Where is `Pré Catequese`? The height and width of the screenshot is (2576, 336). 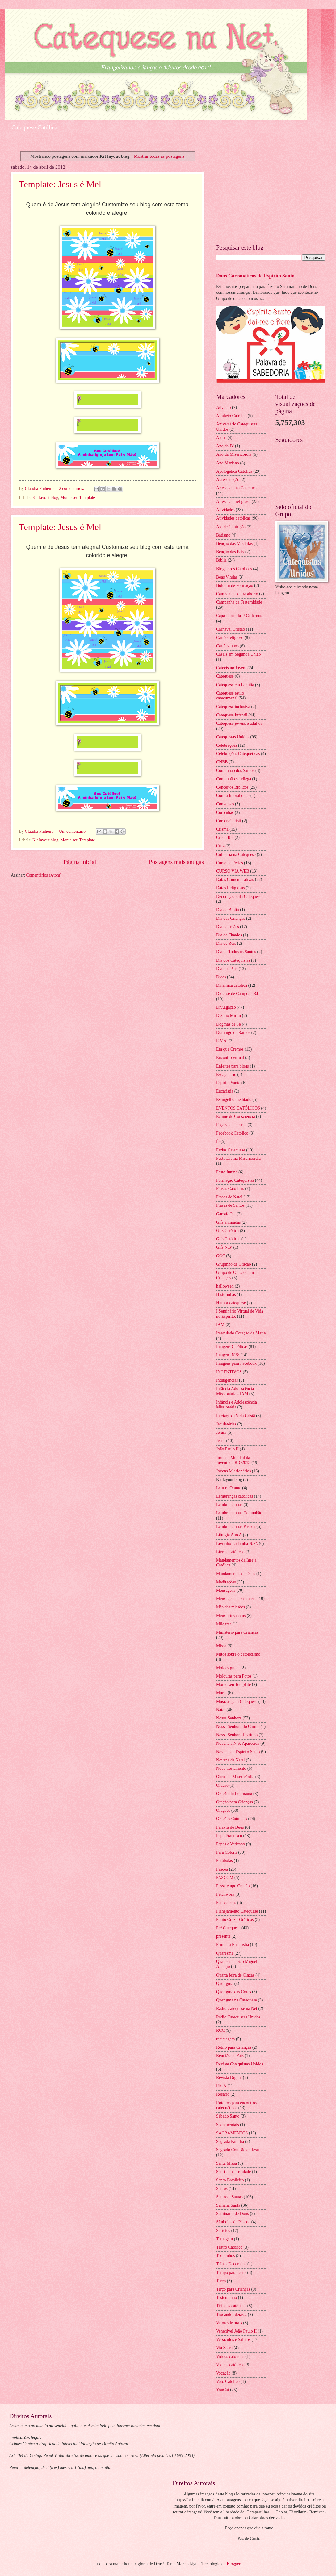 Pré Catequese is located at coordinates (228, 1928).